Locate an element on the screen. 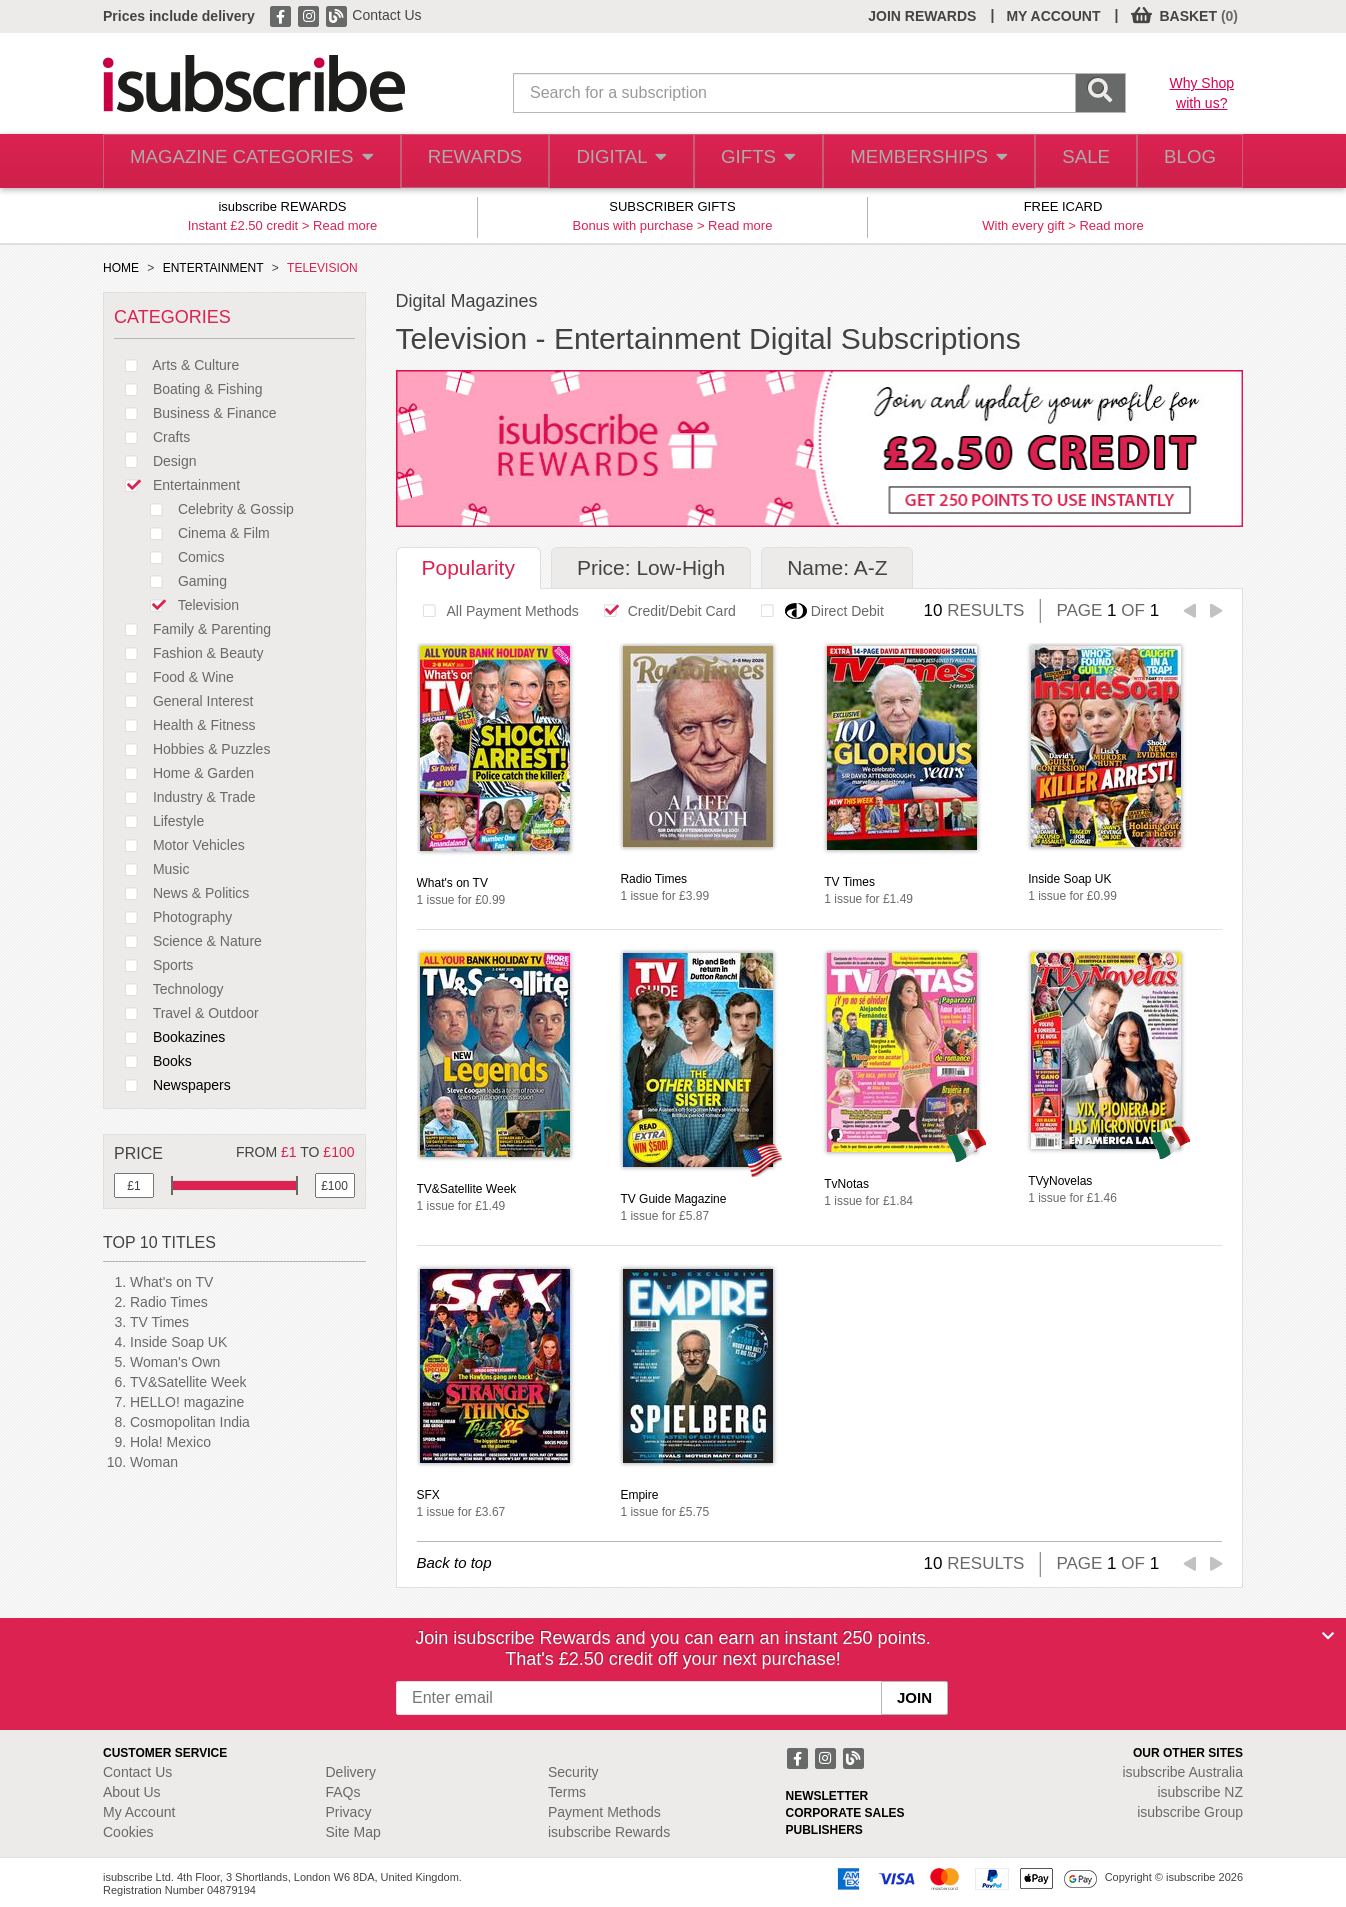 This screenshot has width=1346, height=1907. SALE is located at coordinates (1073, 161).